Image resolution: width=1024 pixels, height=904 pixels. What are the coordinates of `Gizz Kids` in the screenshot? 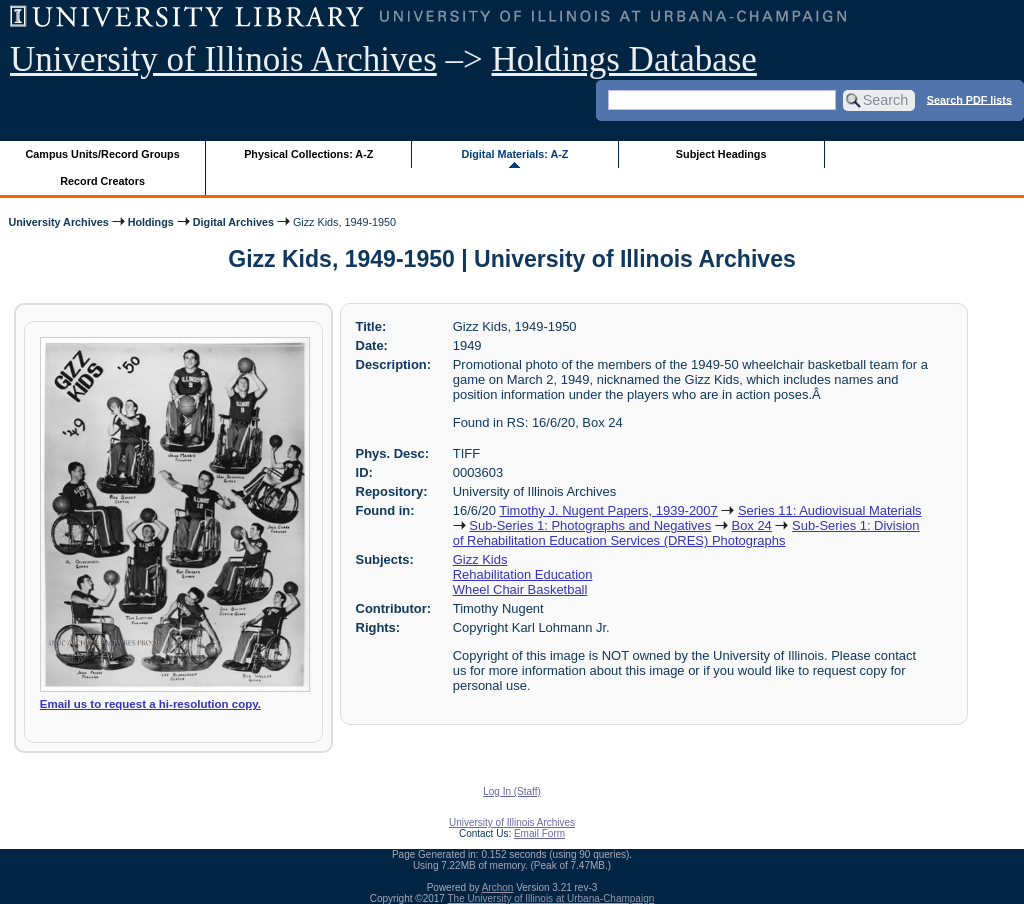 It's located at (480, 559).